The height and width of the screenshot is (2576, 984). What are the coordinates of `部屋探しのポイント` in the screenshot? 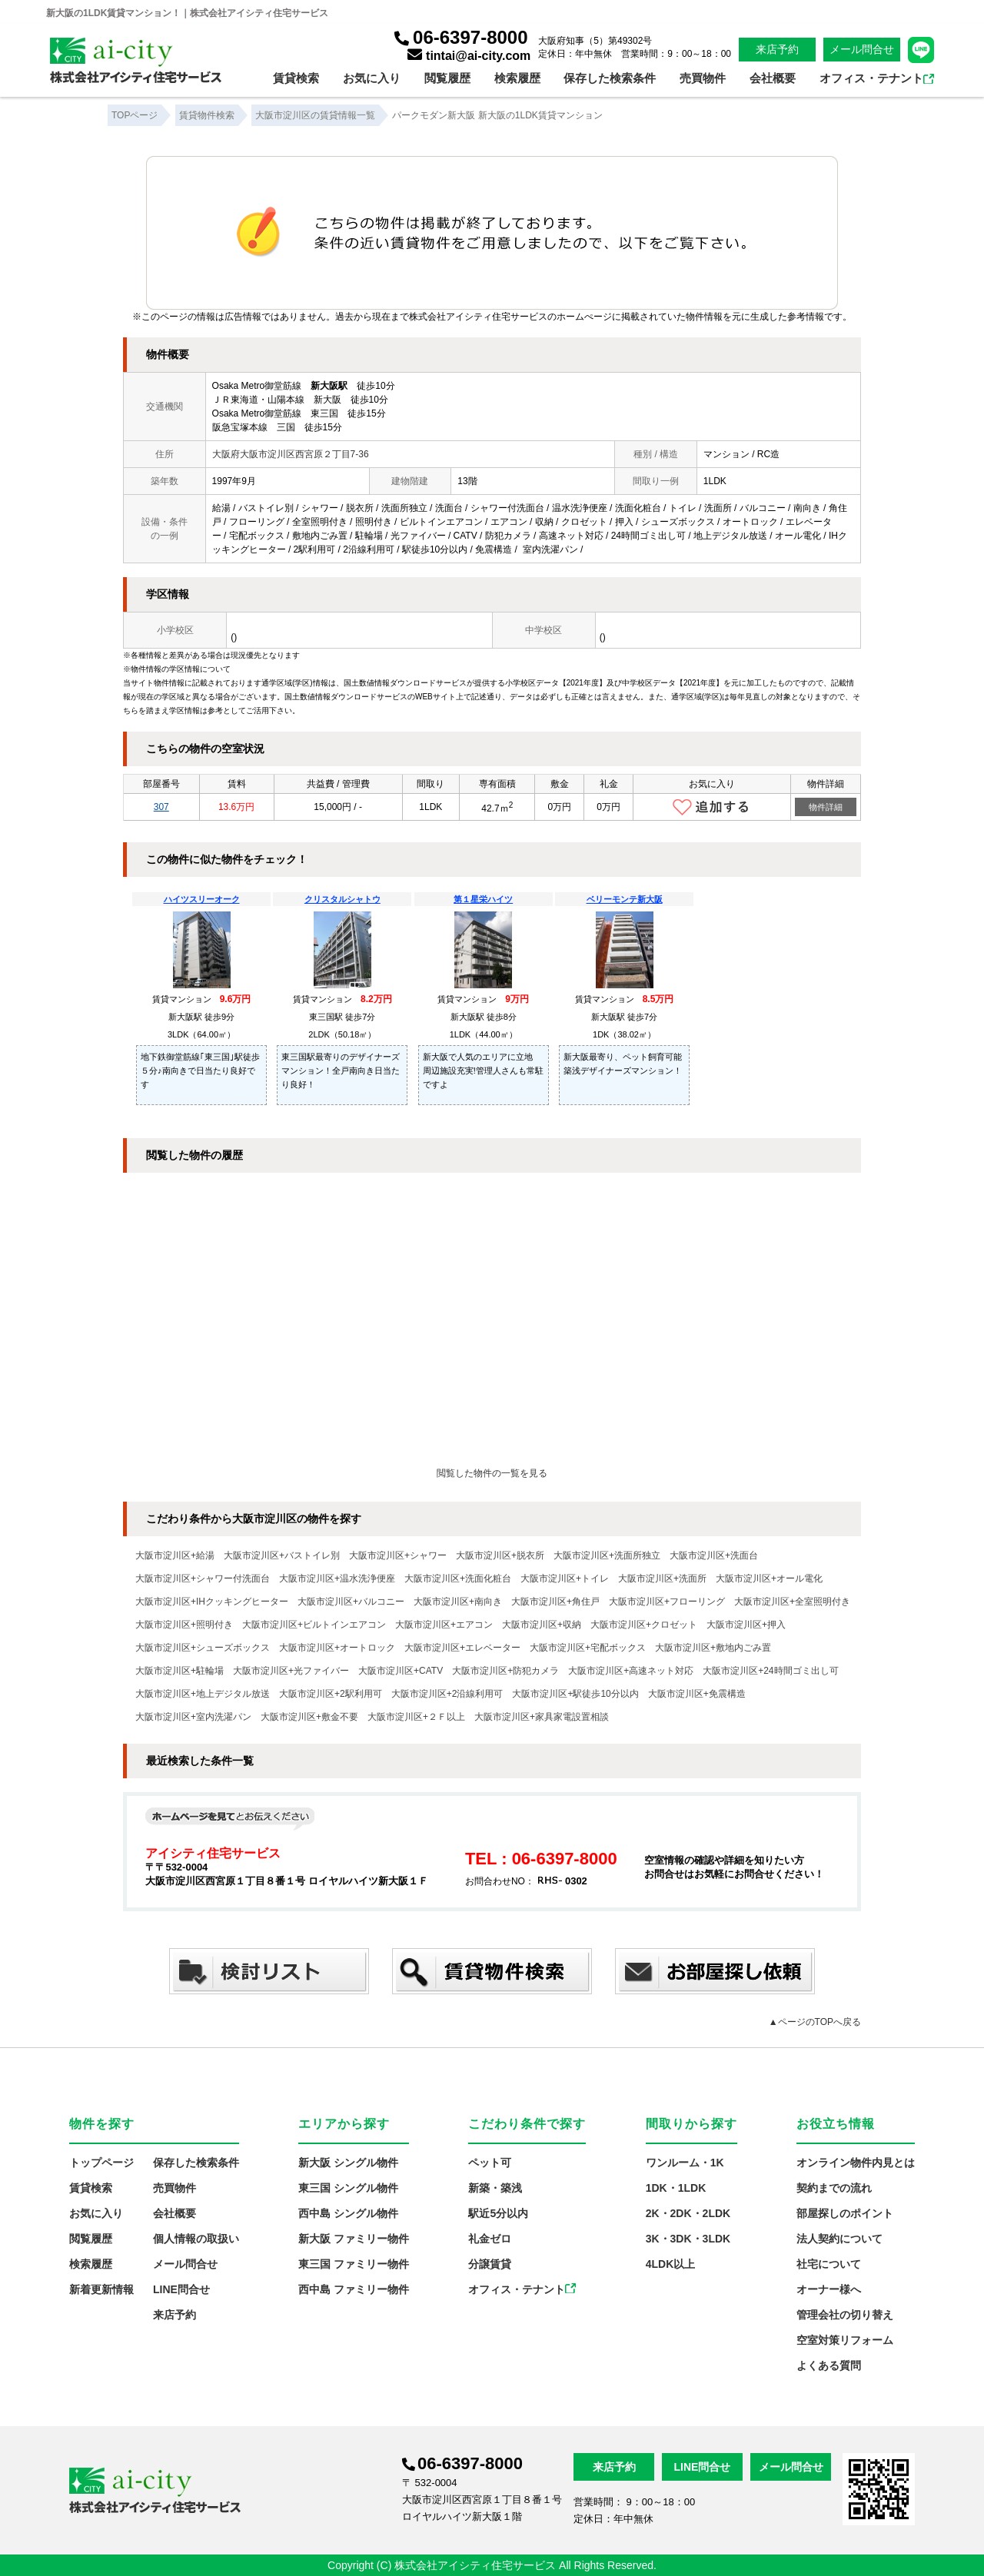 It's located at (844, 2213).